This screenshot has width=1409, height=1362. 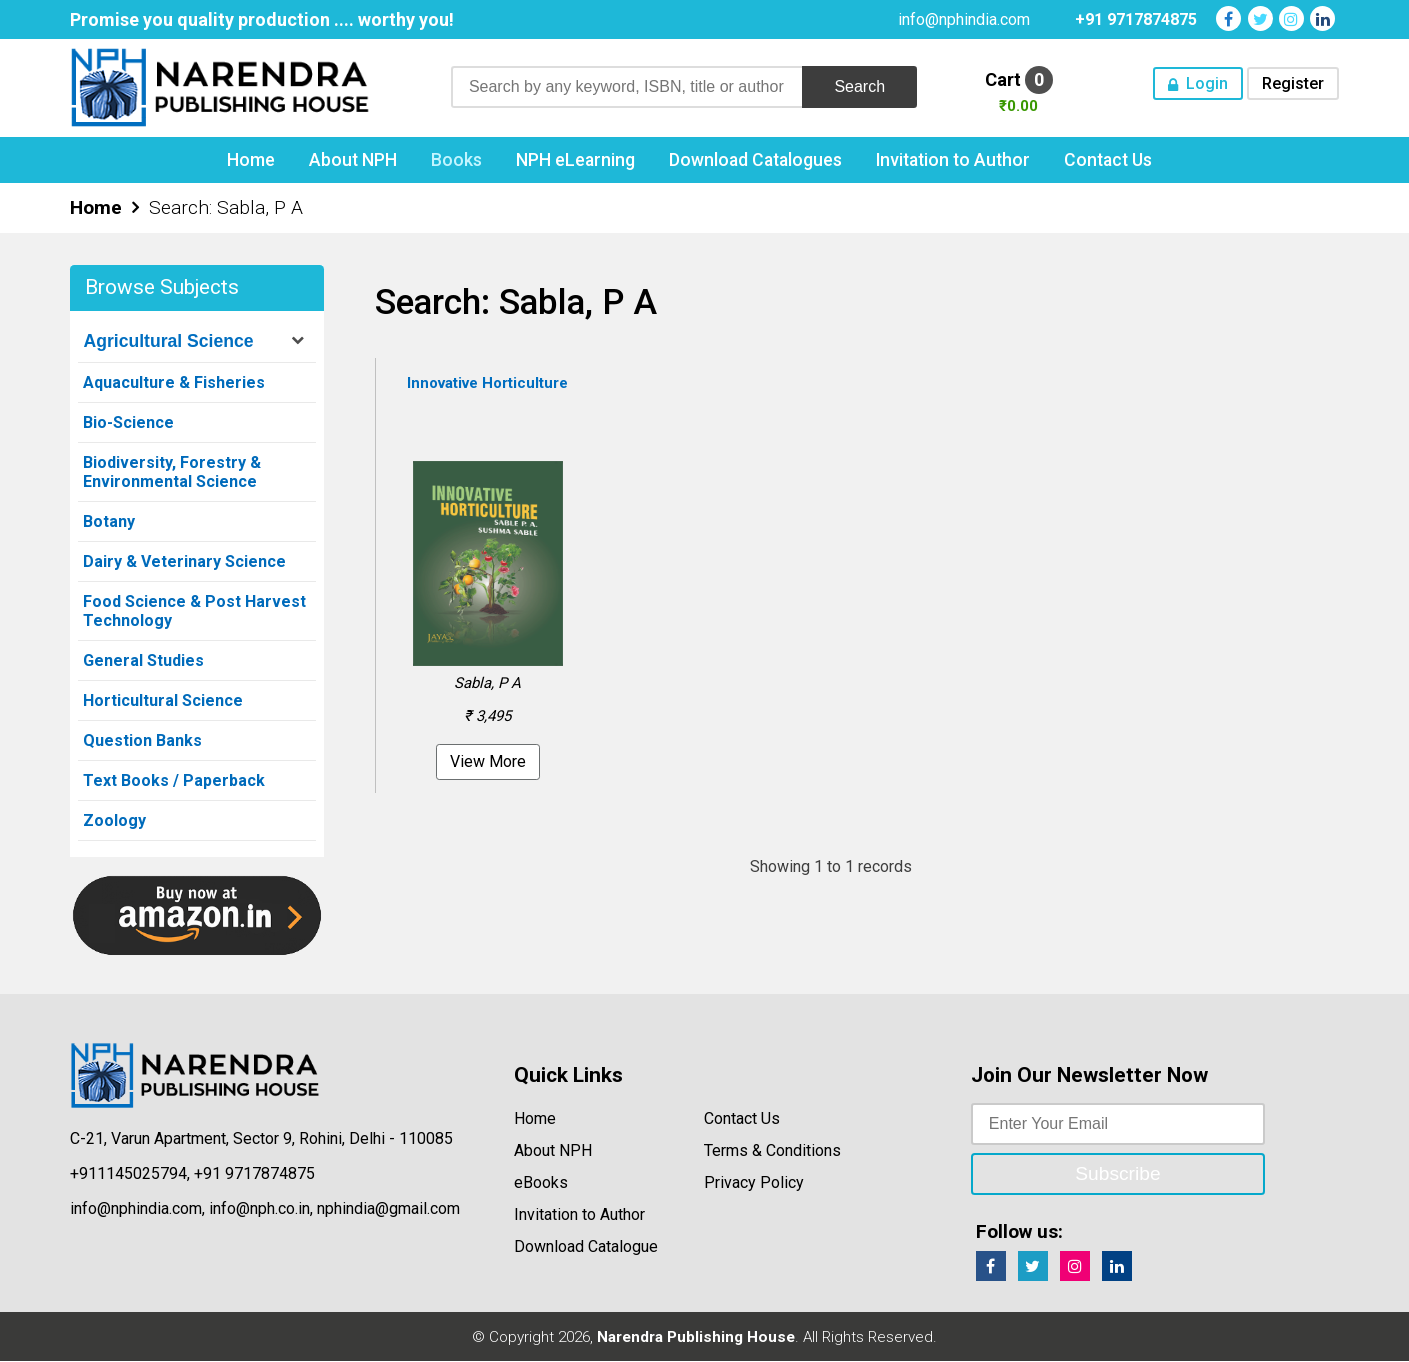 I want to click on Terms & Conditions, so click(x=772, y=1151).